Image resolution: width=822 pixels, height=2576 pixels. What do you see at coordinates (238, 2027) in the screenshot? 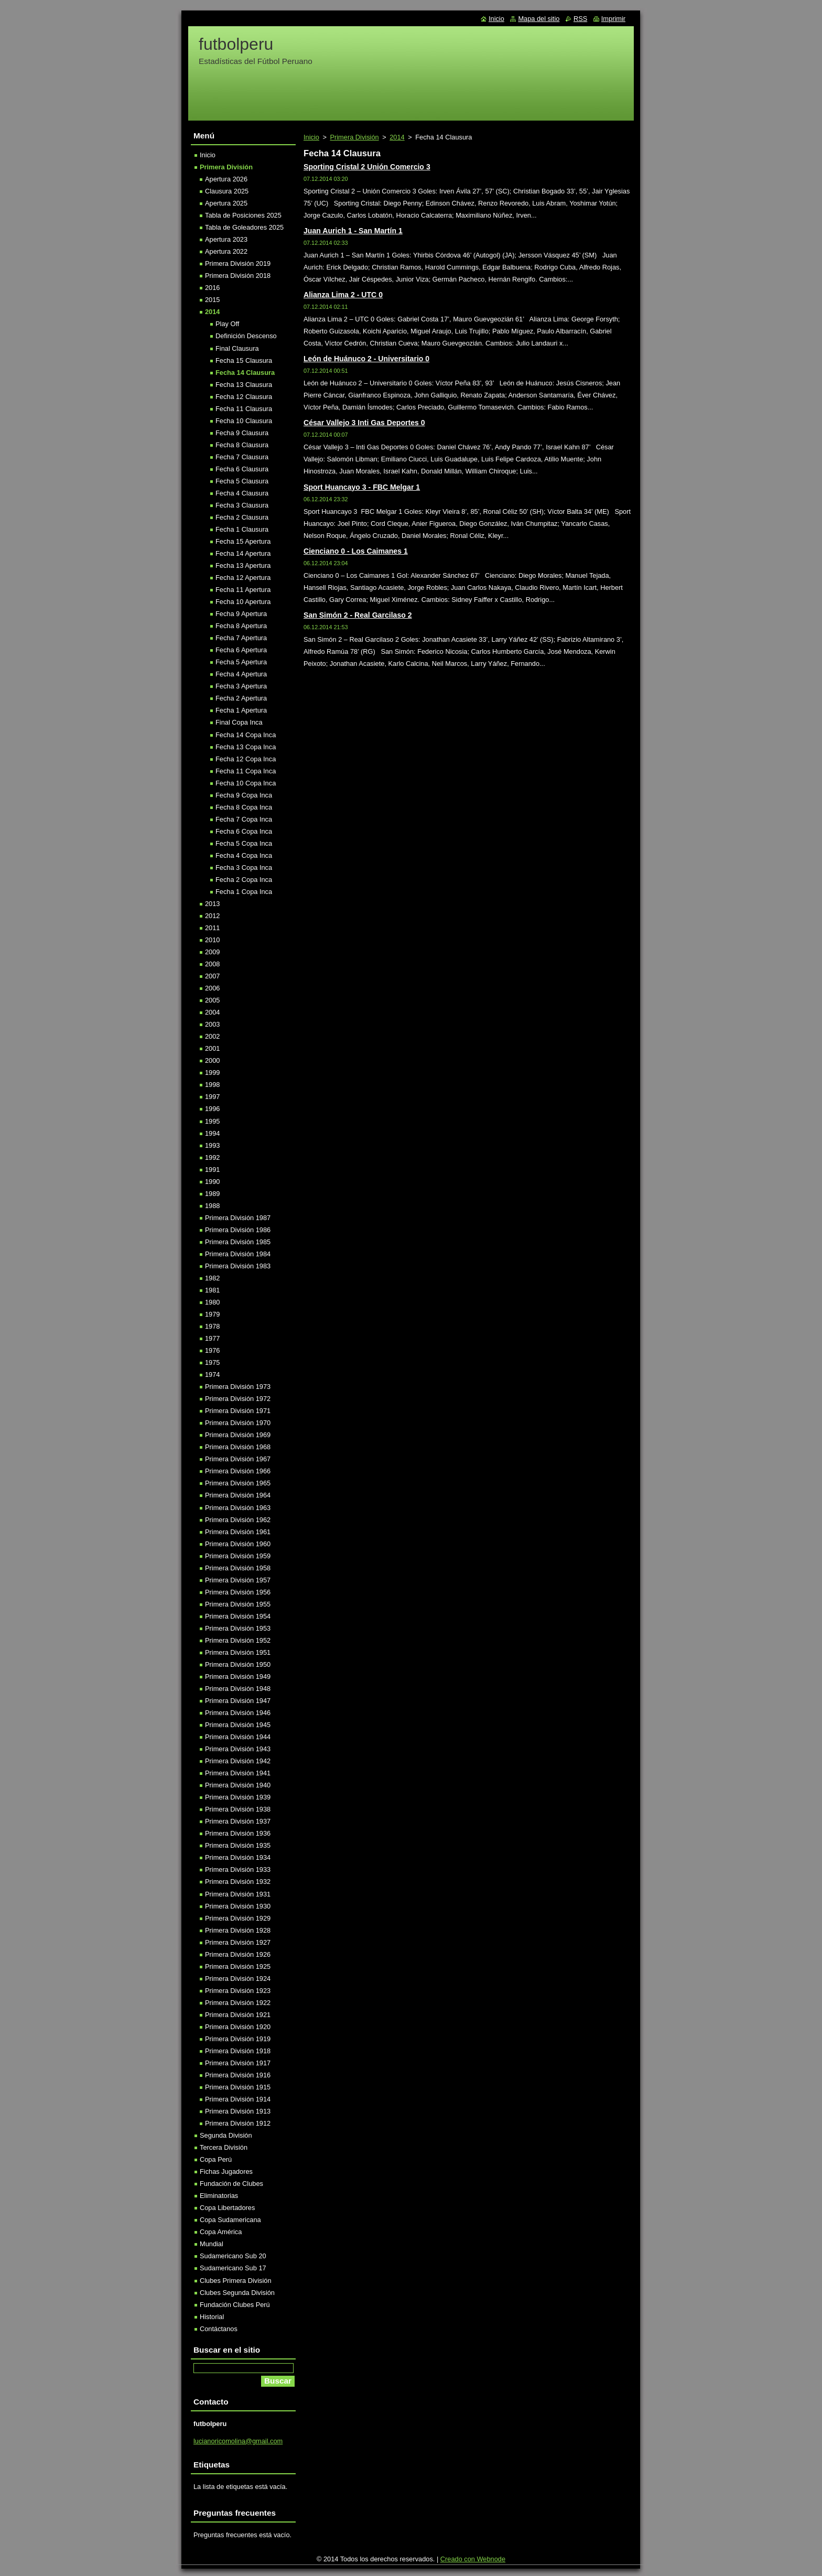
I see `Primera División 1920` at bounding box center [238, 2027].